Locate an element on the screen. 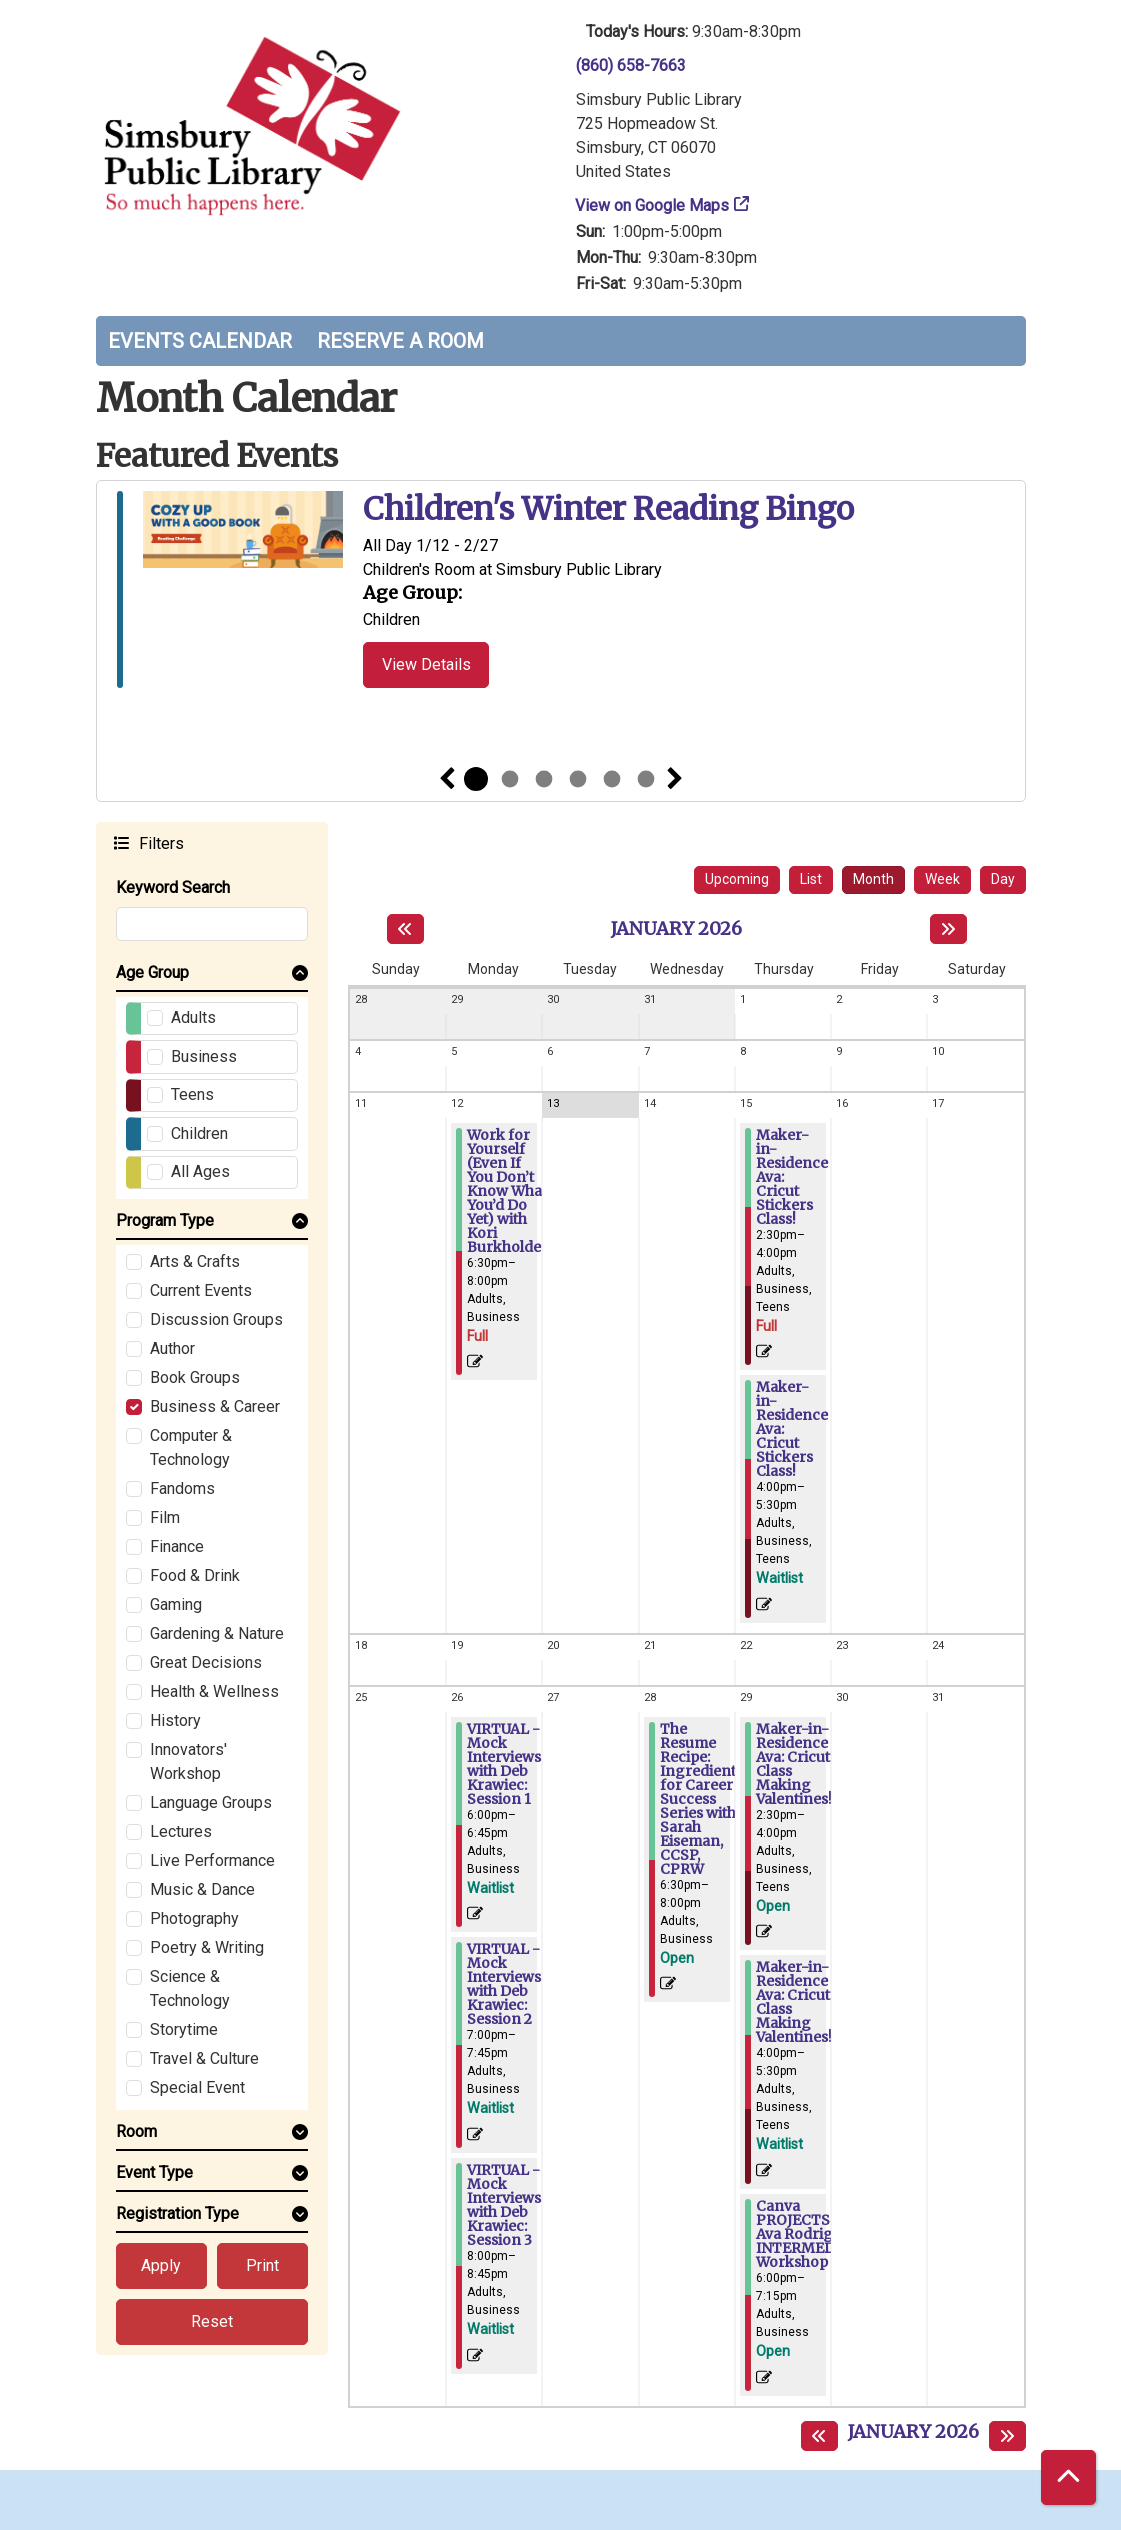  Adults is located at coordinates (193, 1017).